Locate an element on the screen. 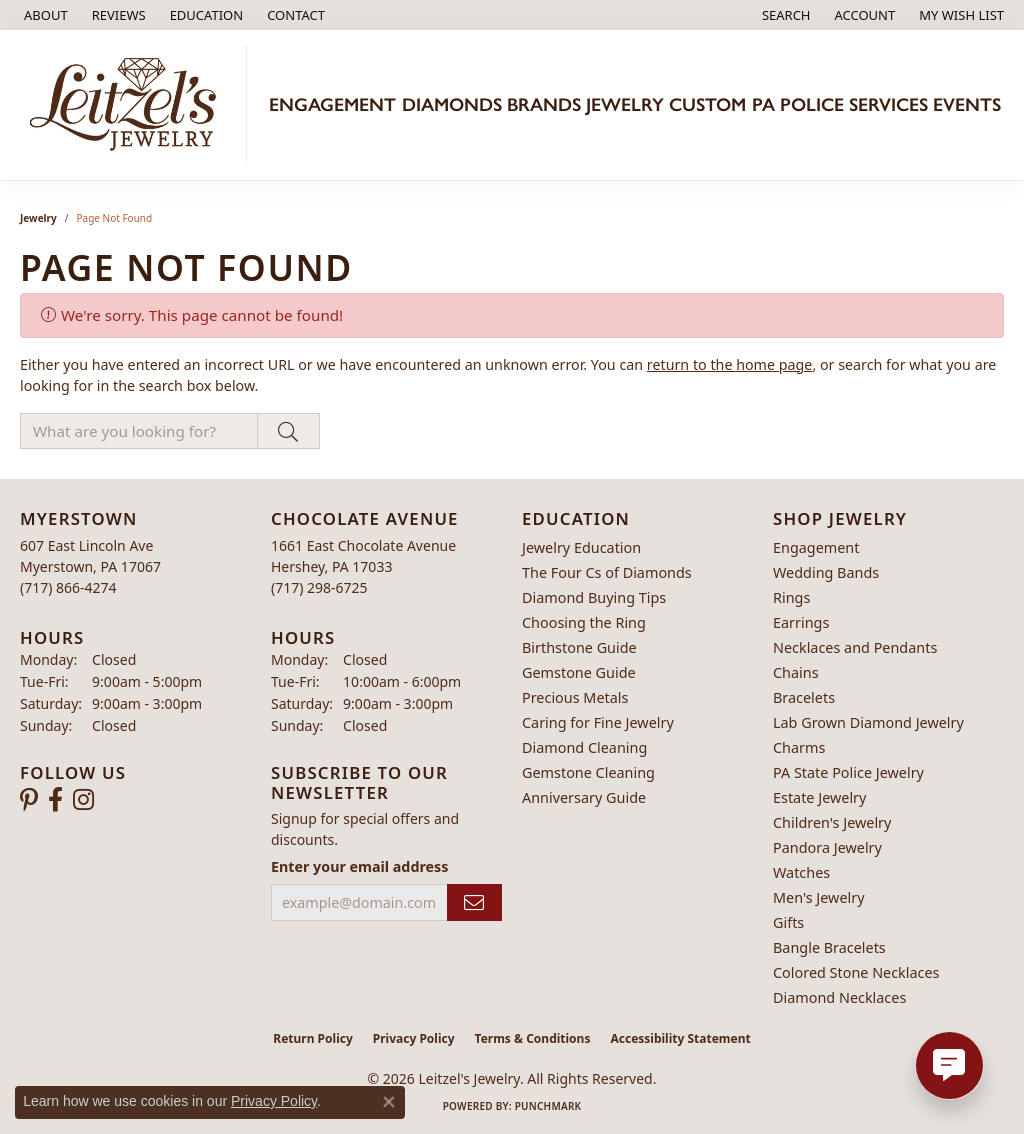 The image size is (1024, 1134). Children's Jewelry [menuitem] is located at coordinates (832, 822).